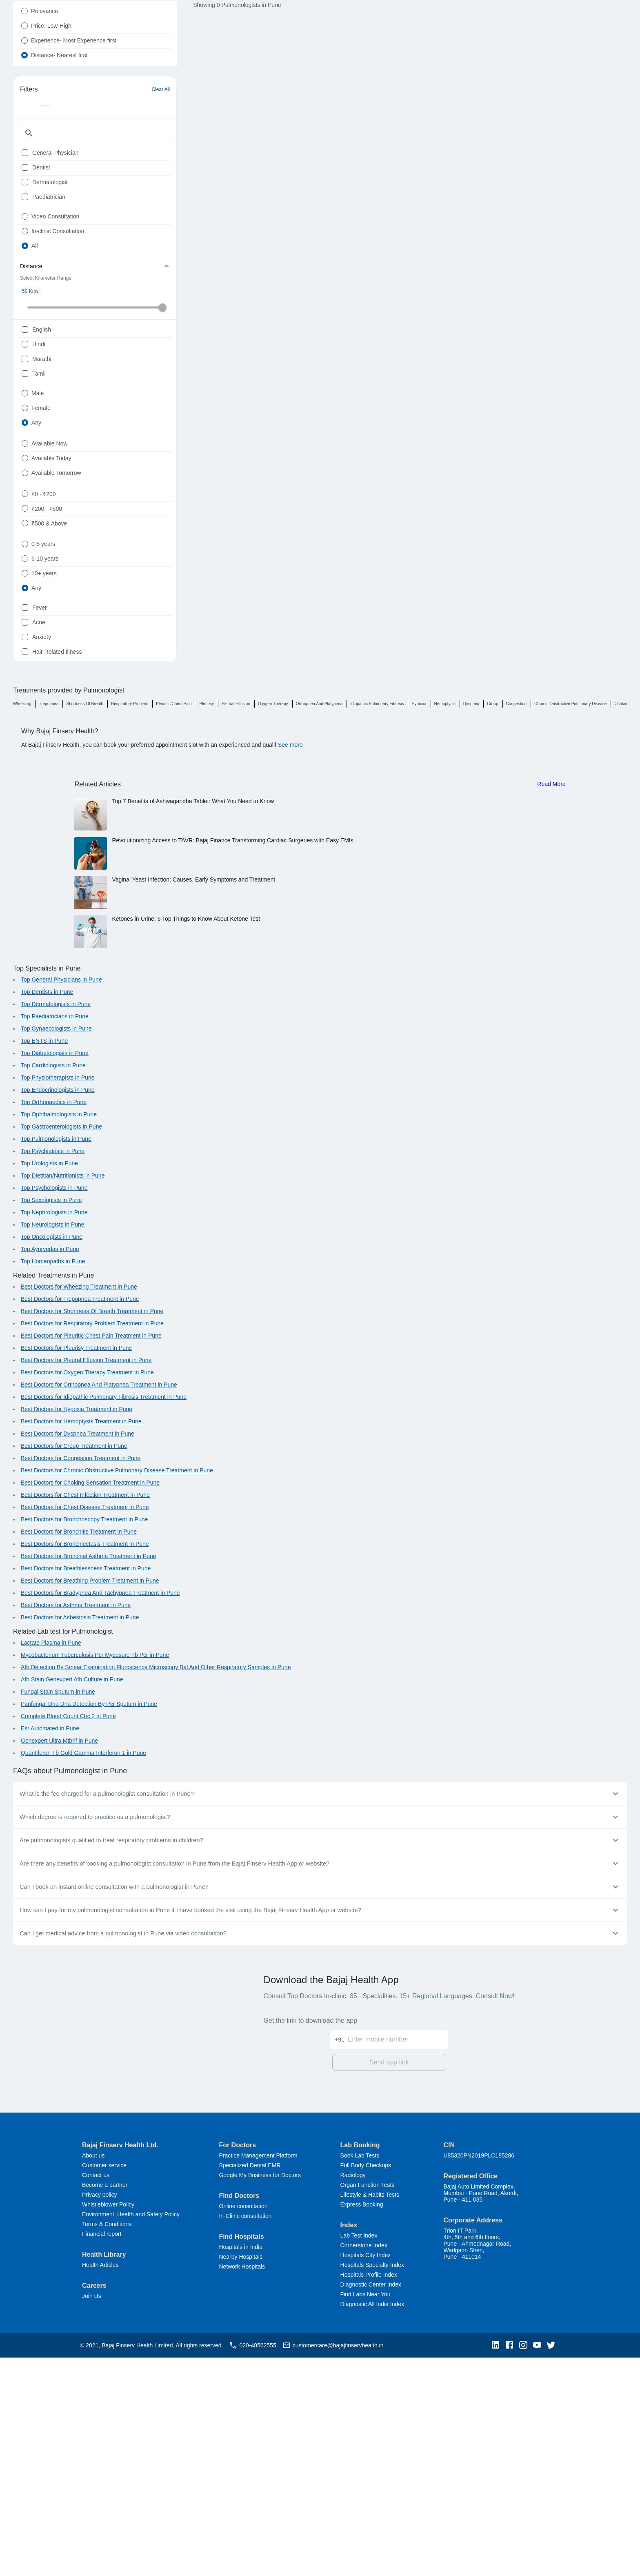  What do you see at coordinates (365, 2512) in the screenshot?
I see `Find Labs Near You [button]` at bounding box center [365, 2512].